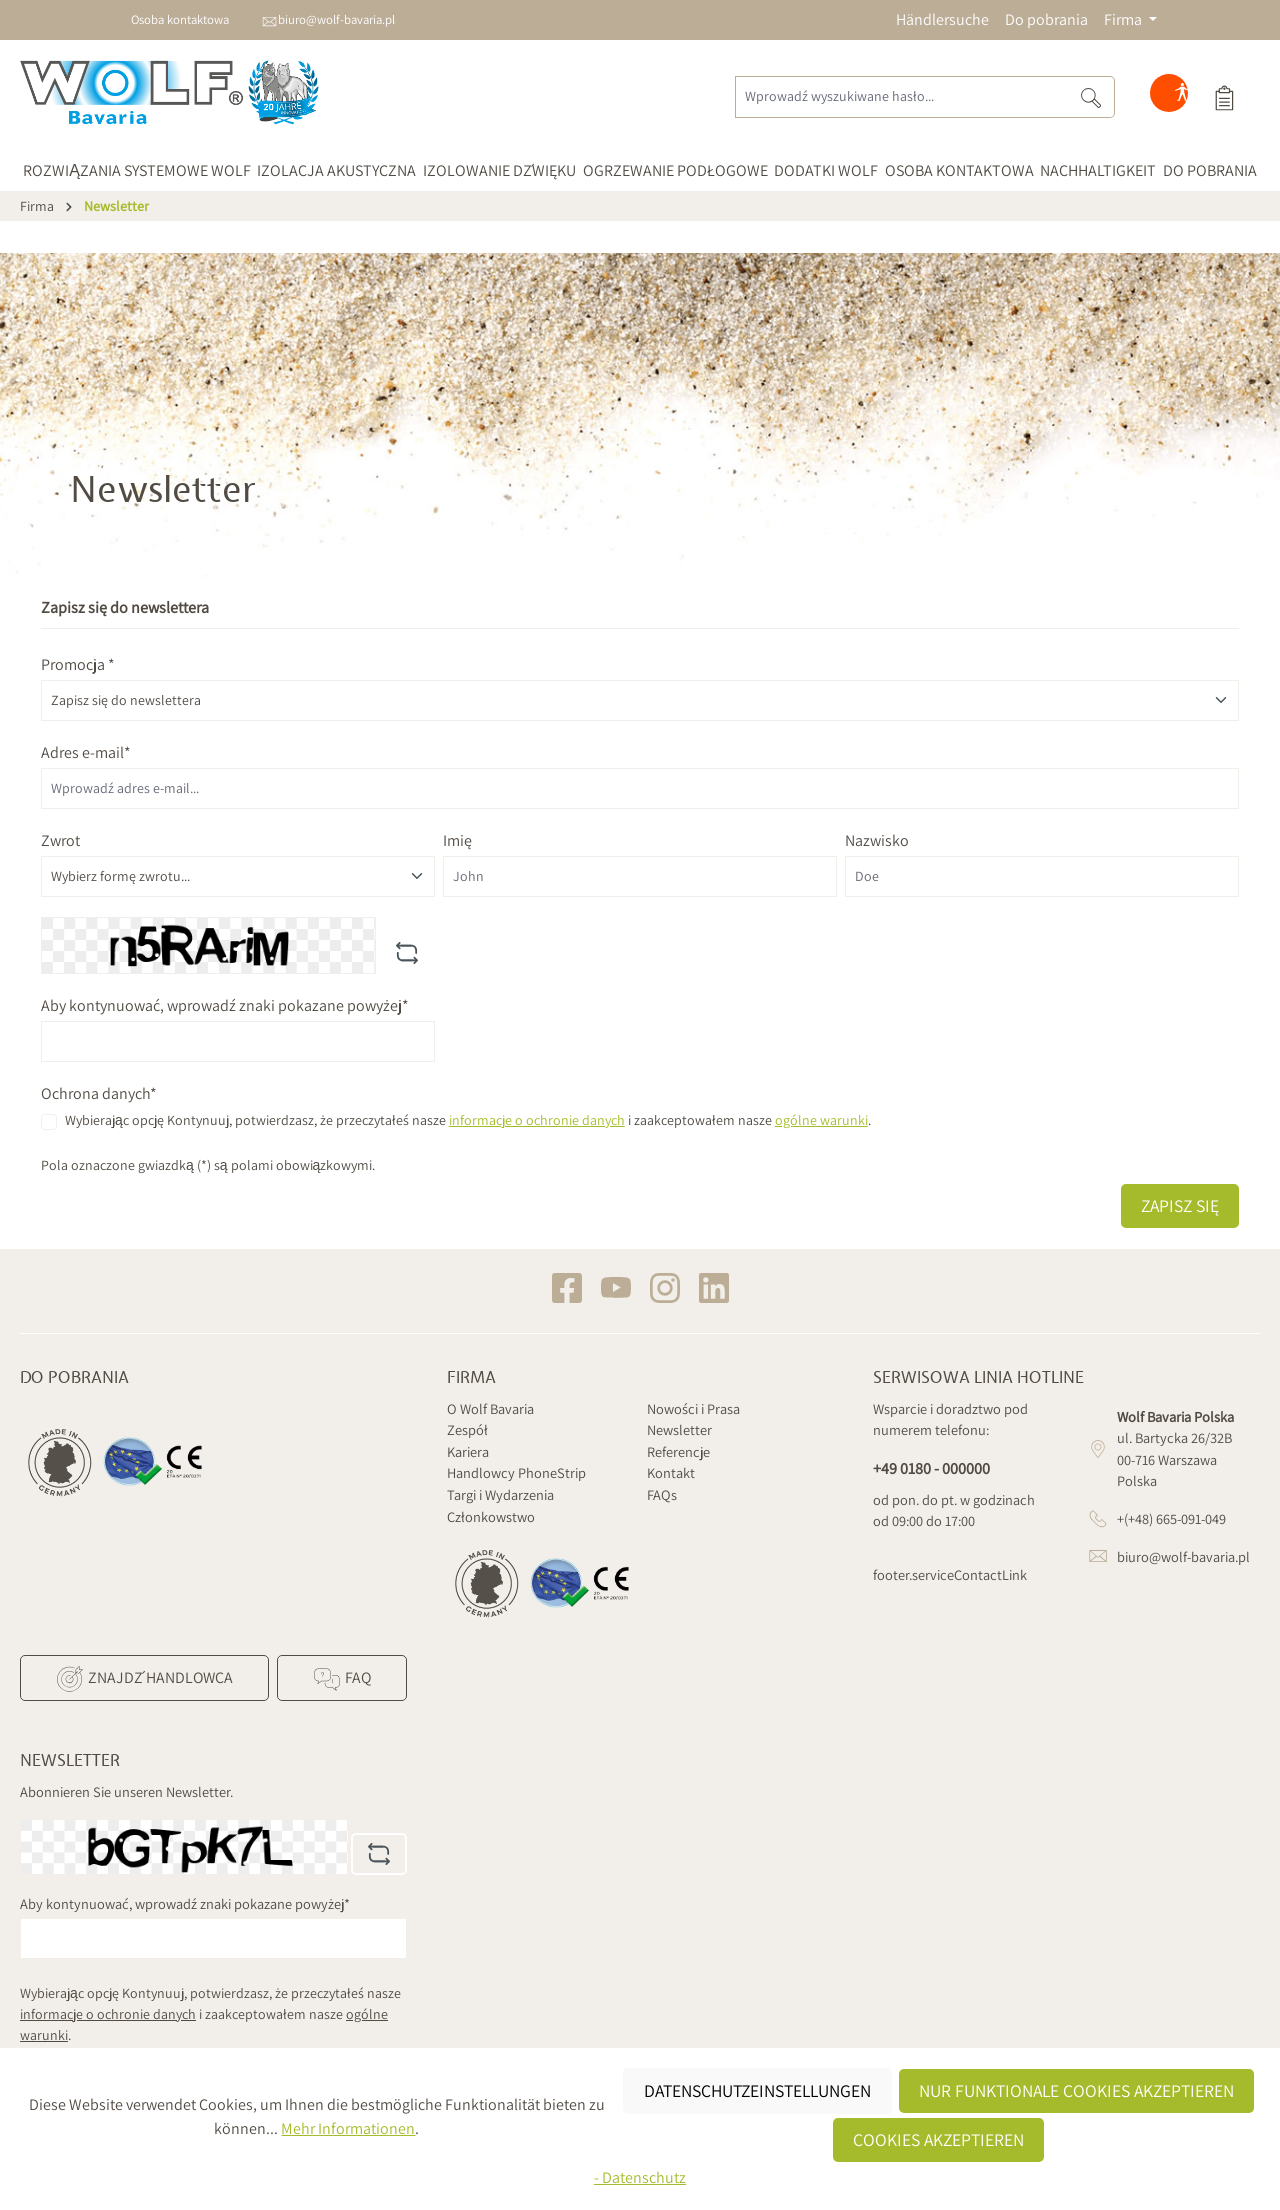  I want to click on biuro@wolf-bavaria.pl, so click(336, 19).